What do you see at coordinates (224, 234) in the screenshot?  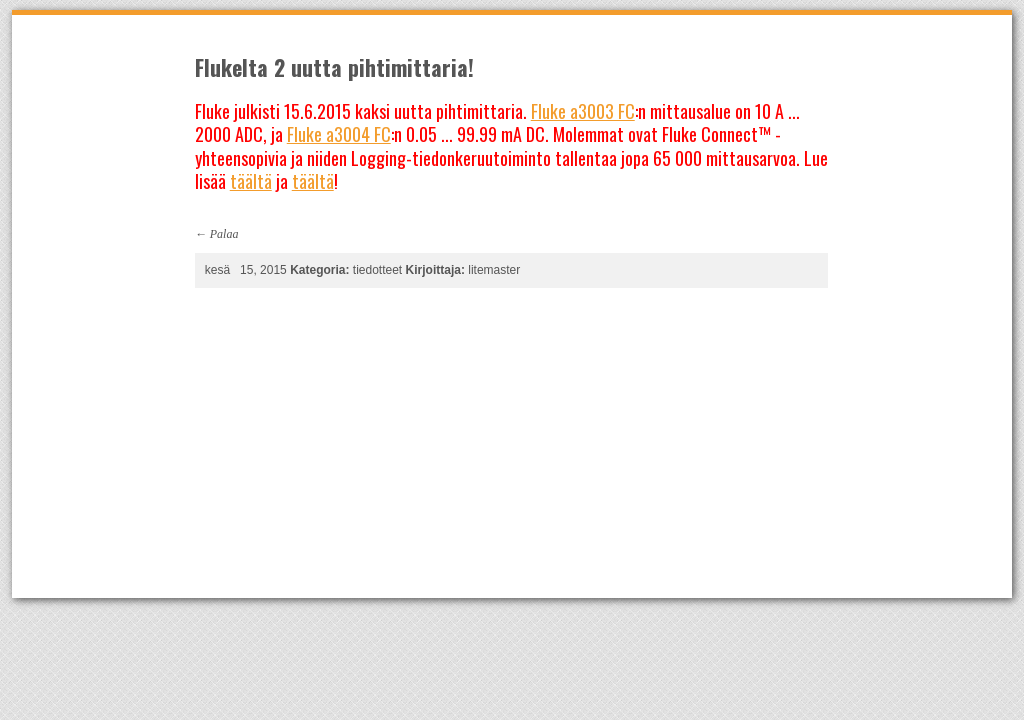 I see `Palaa` at bounding box center [224, 234].